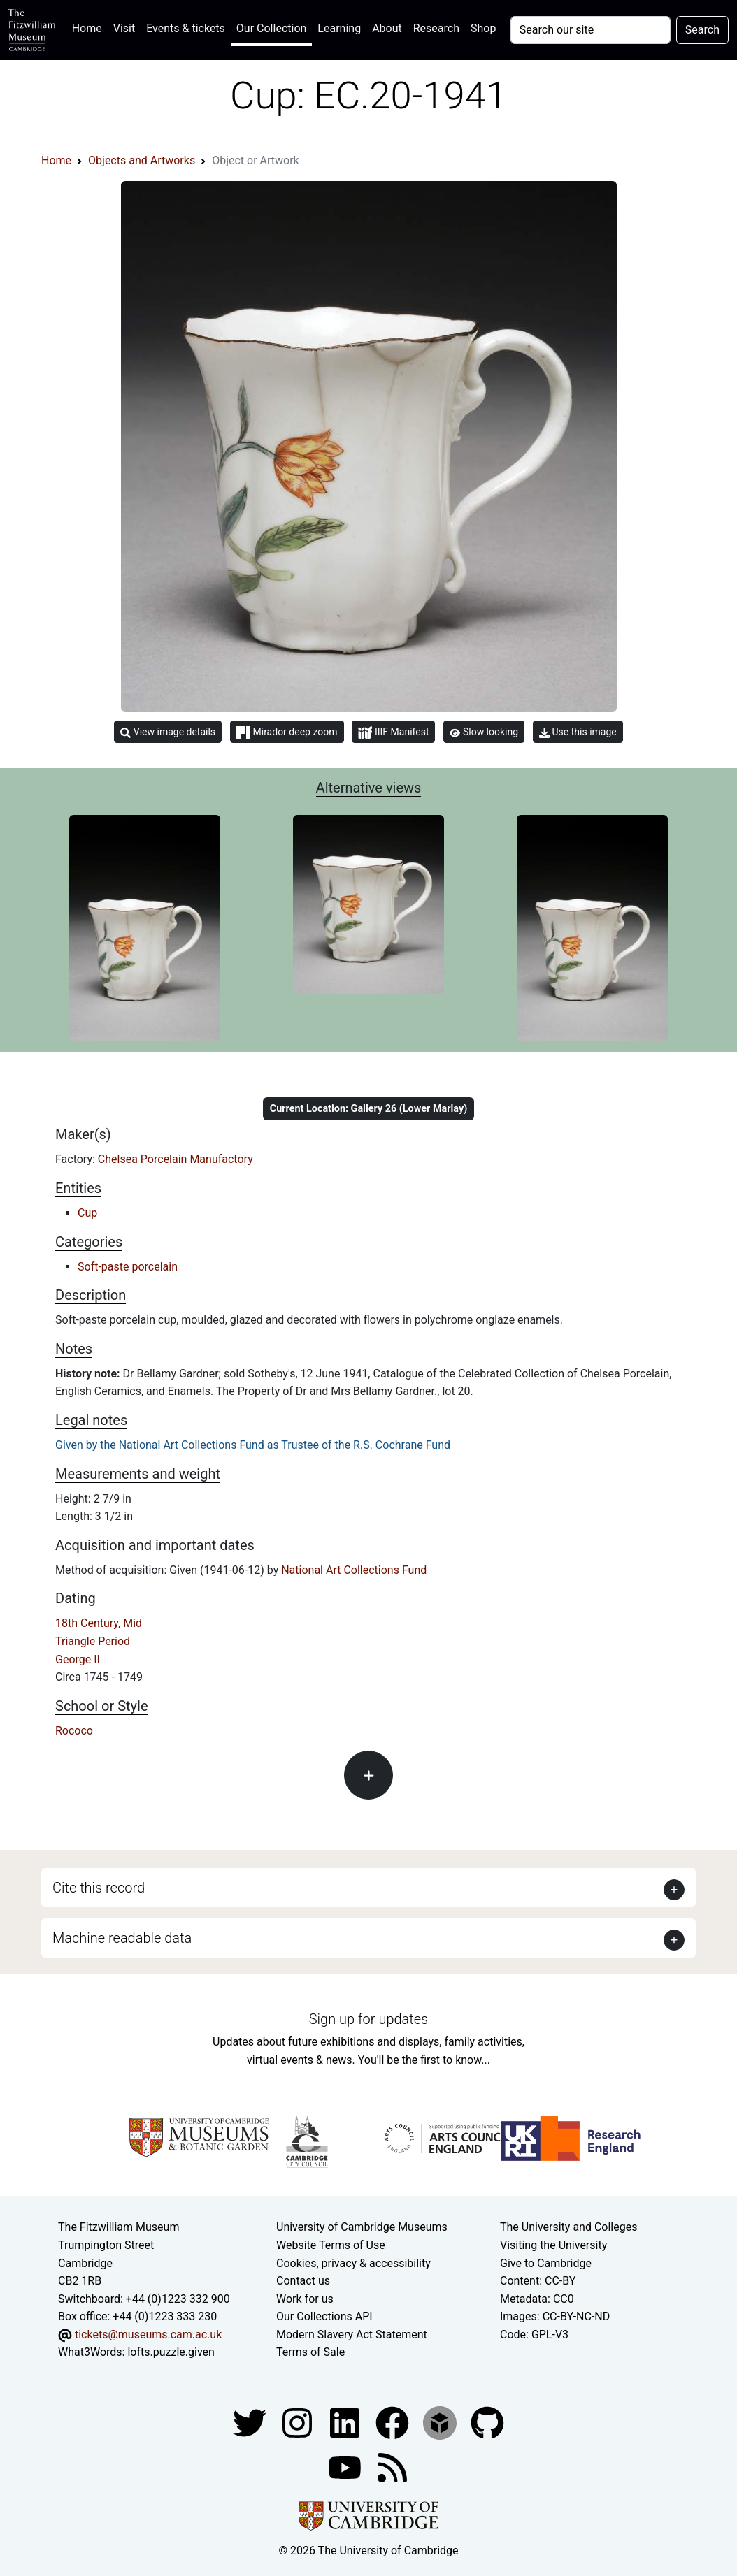  What do you see at coordinates (90, 27) in the screenshot?
I see `Home` at bounding box center [90, 27].